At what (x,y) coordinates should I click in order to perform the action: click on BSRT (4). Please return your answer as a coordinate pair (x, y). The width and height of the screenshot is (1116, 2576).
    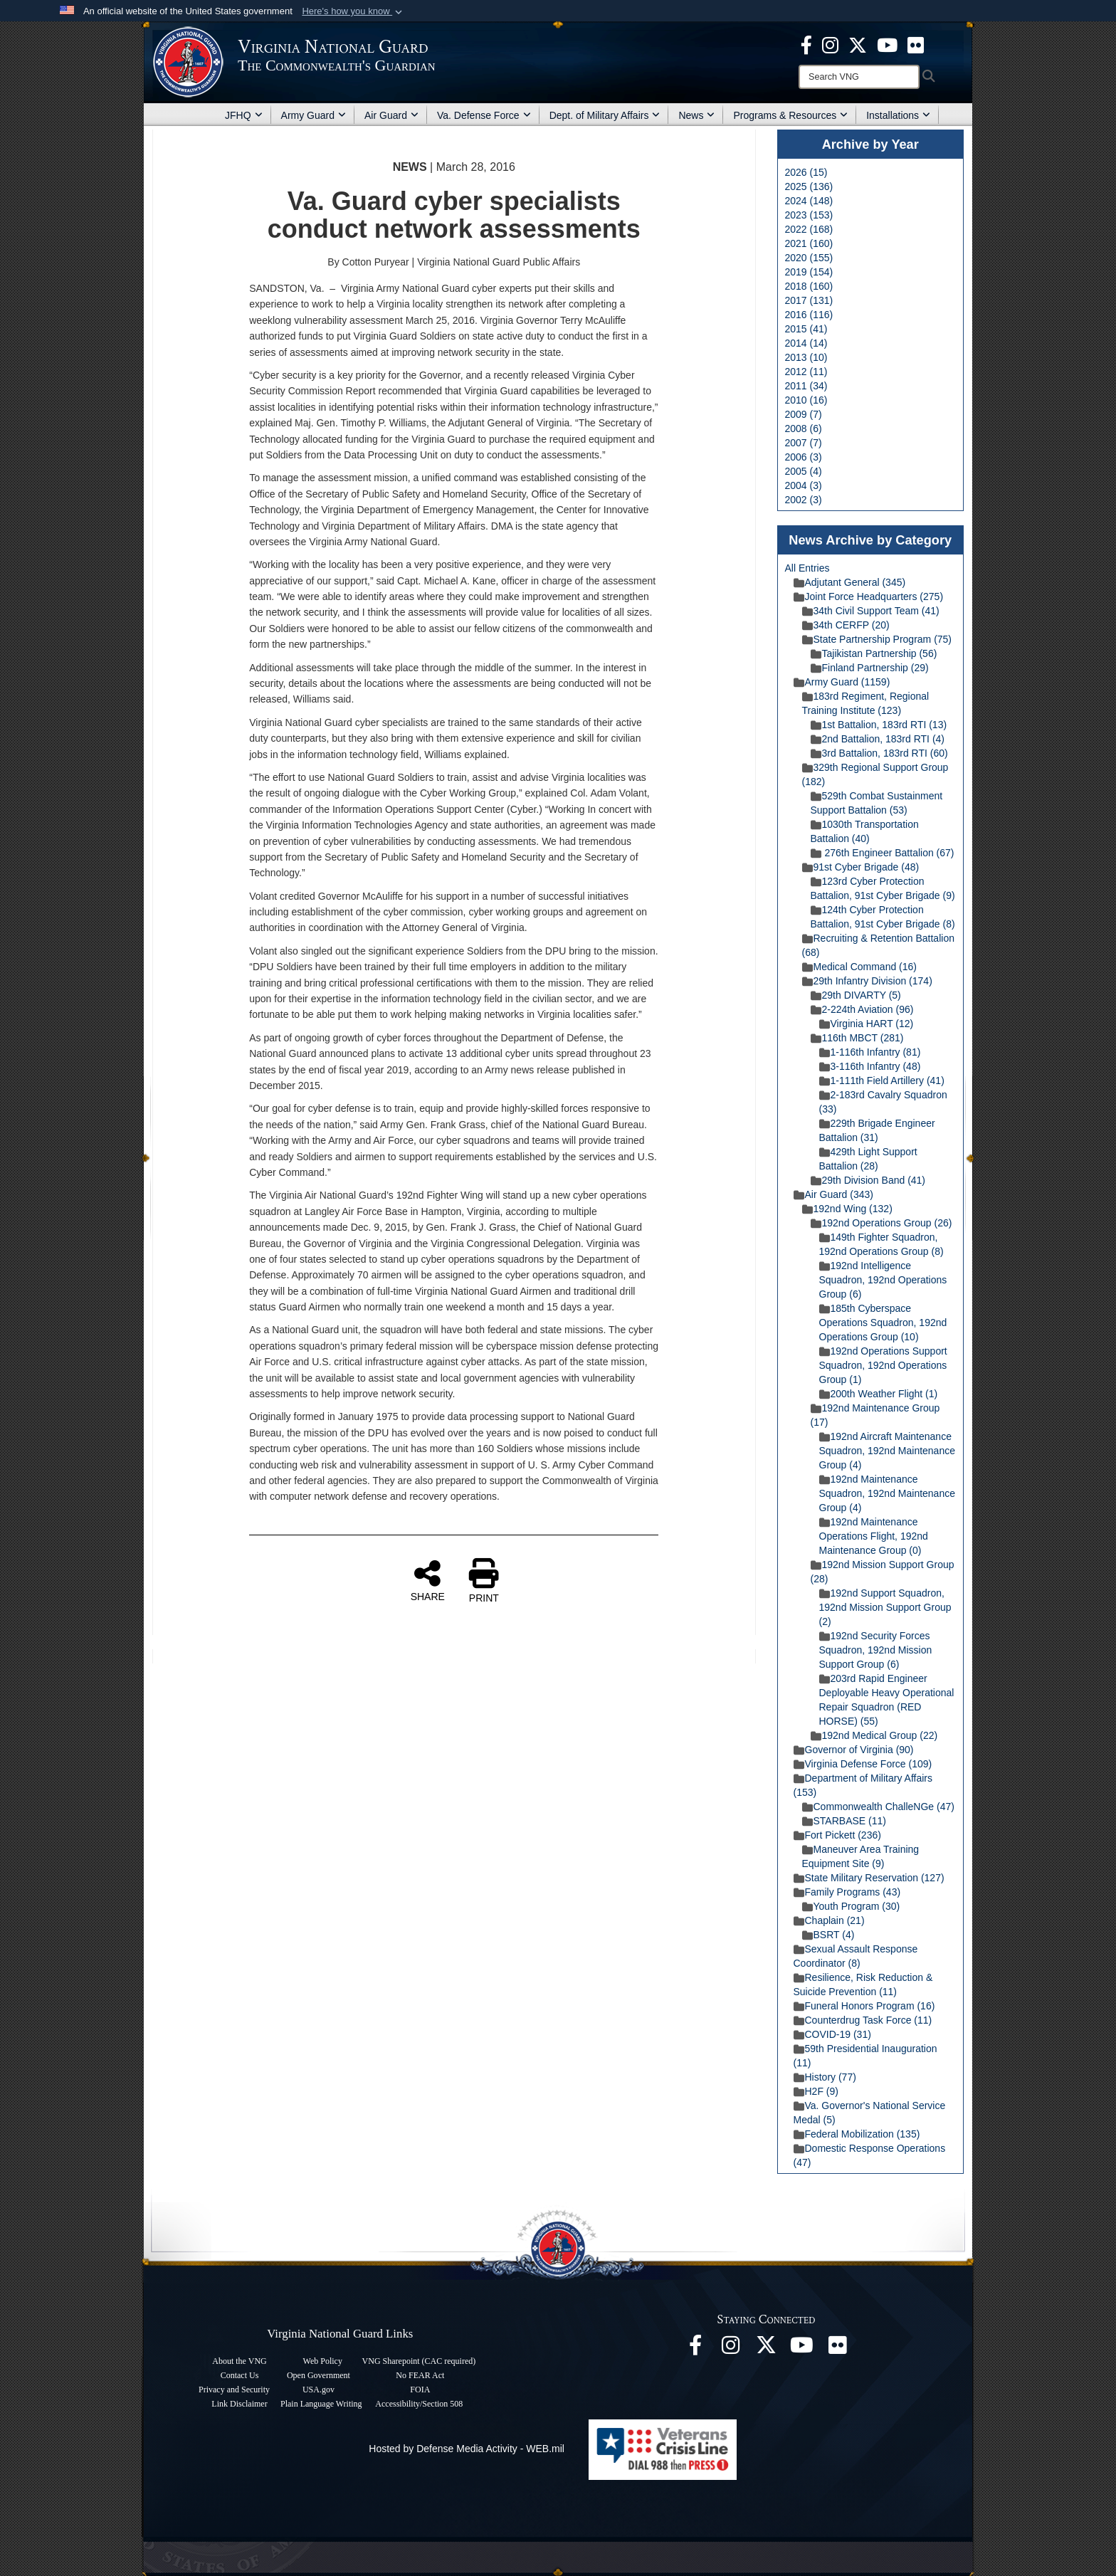
    Looking at the image, I should click on (828, 1934).